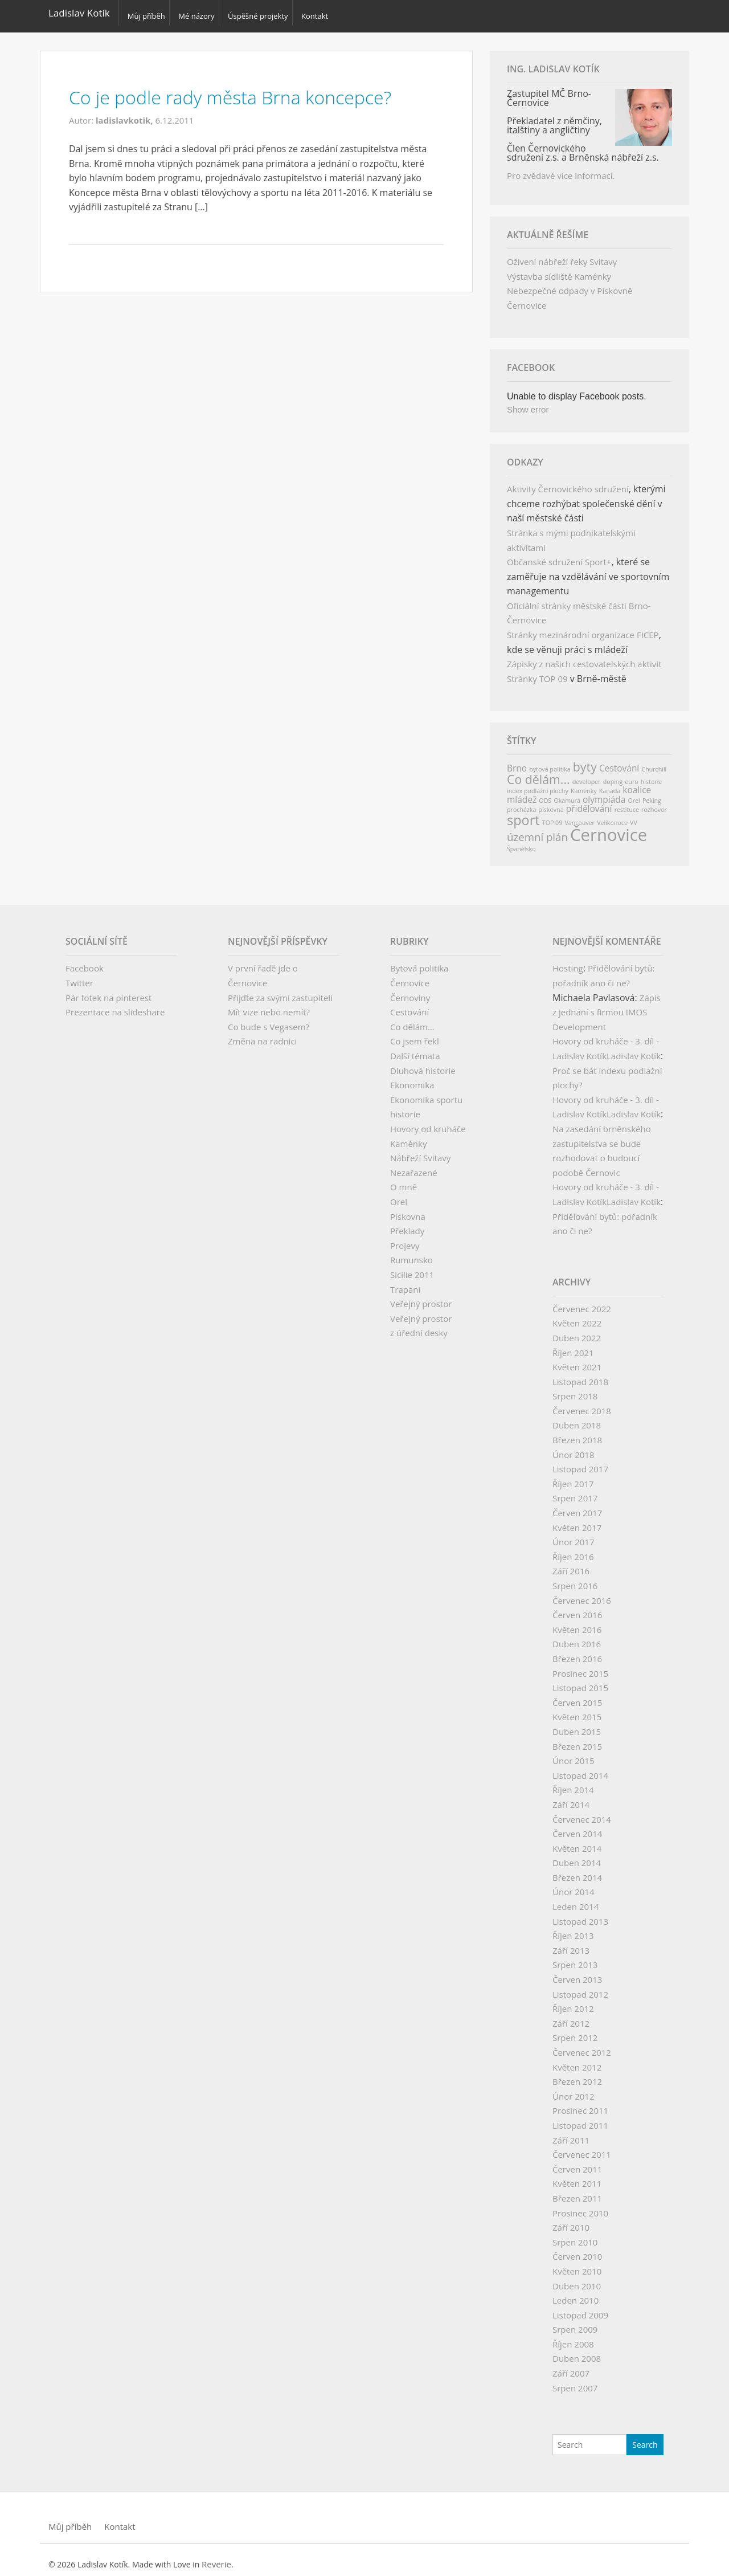  What do you see at coordinates (419, 1326) in the screenshot?
I see `z úřední desky` at bounding box center [419, 1326].